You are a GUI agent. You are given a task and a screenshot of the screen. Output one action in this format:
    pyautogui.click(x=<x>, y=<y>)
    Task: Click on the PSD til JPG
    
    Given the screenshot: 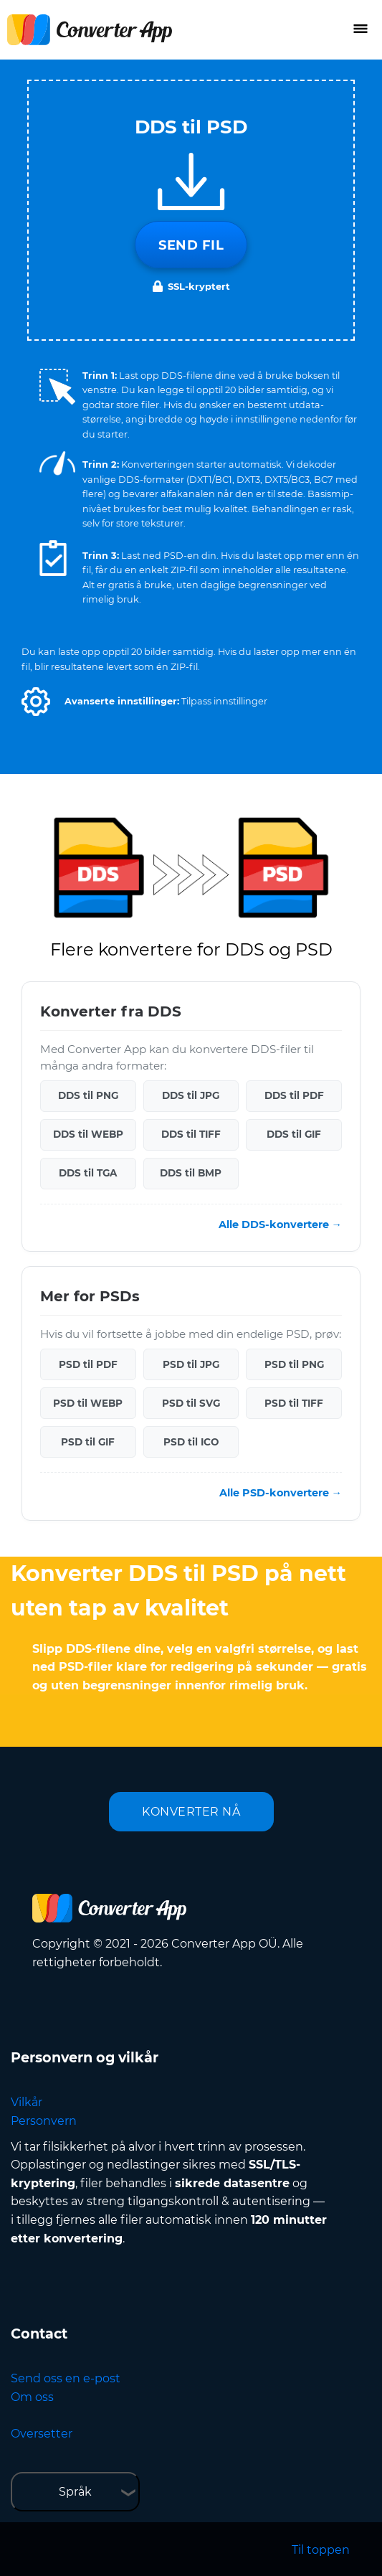 What is the action you would take?
    pyautogui.click(x=191, y=1364)
    